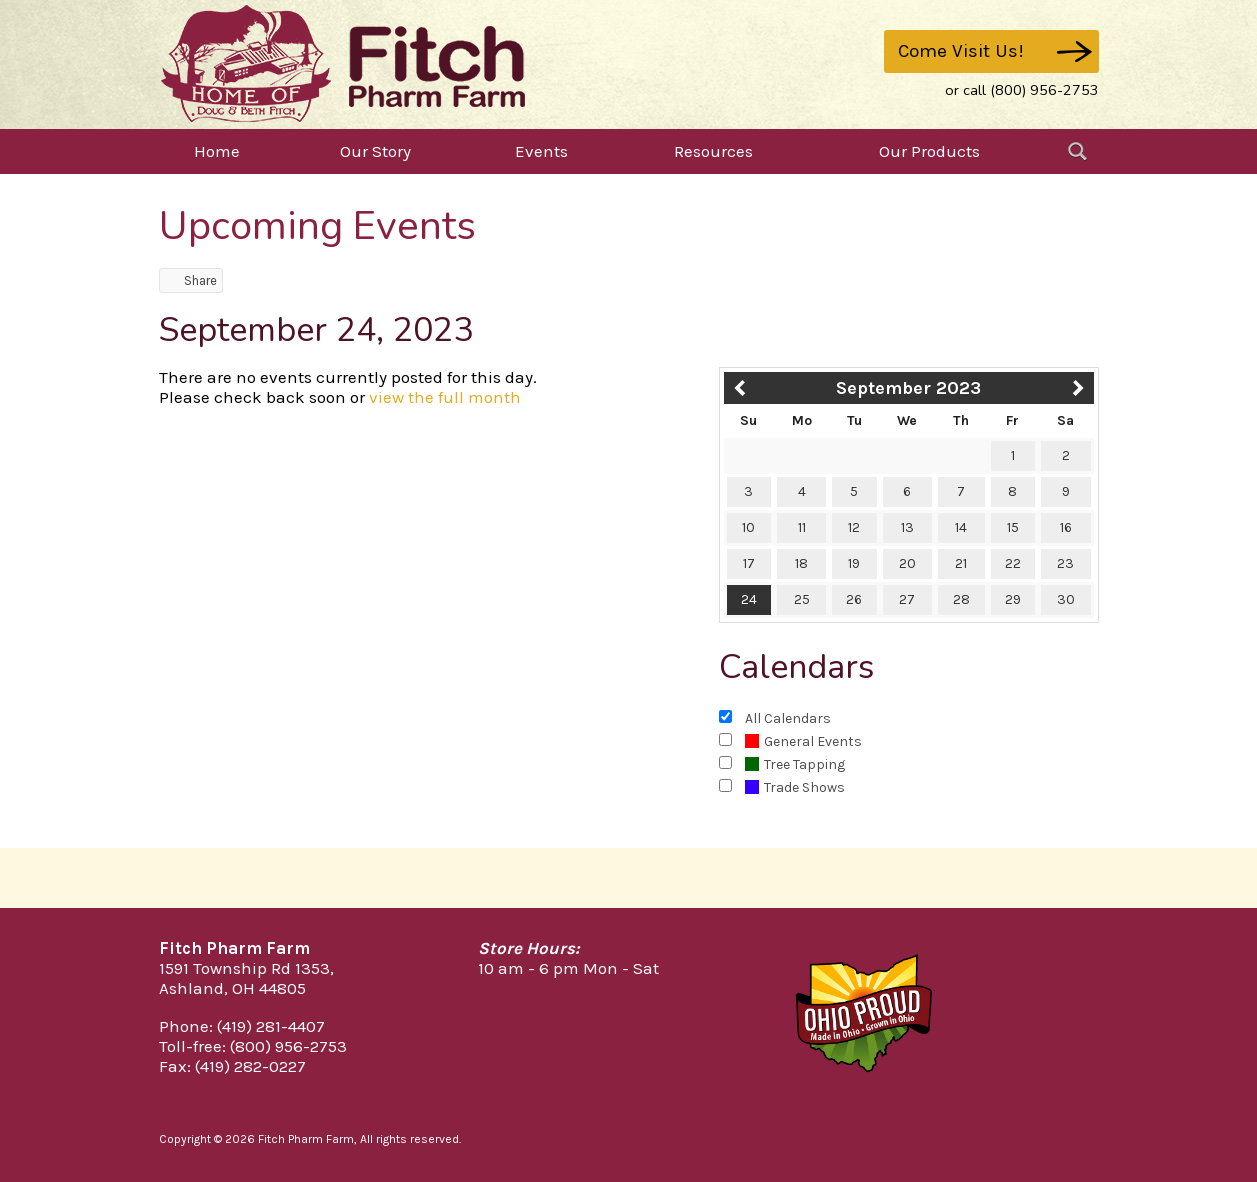 This screenshot has width=1257, height=1182. What do you see at coordinates (908, 388) in the screenshot?
I see `September 2023` at bounding box center [908, 388].